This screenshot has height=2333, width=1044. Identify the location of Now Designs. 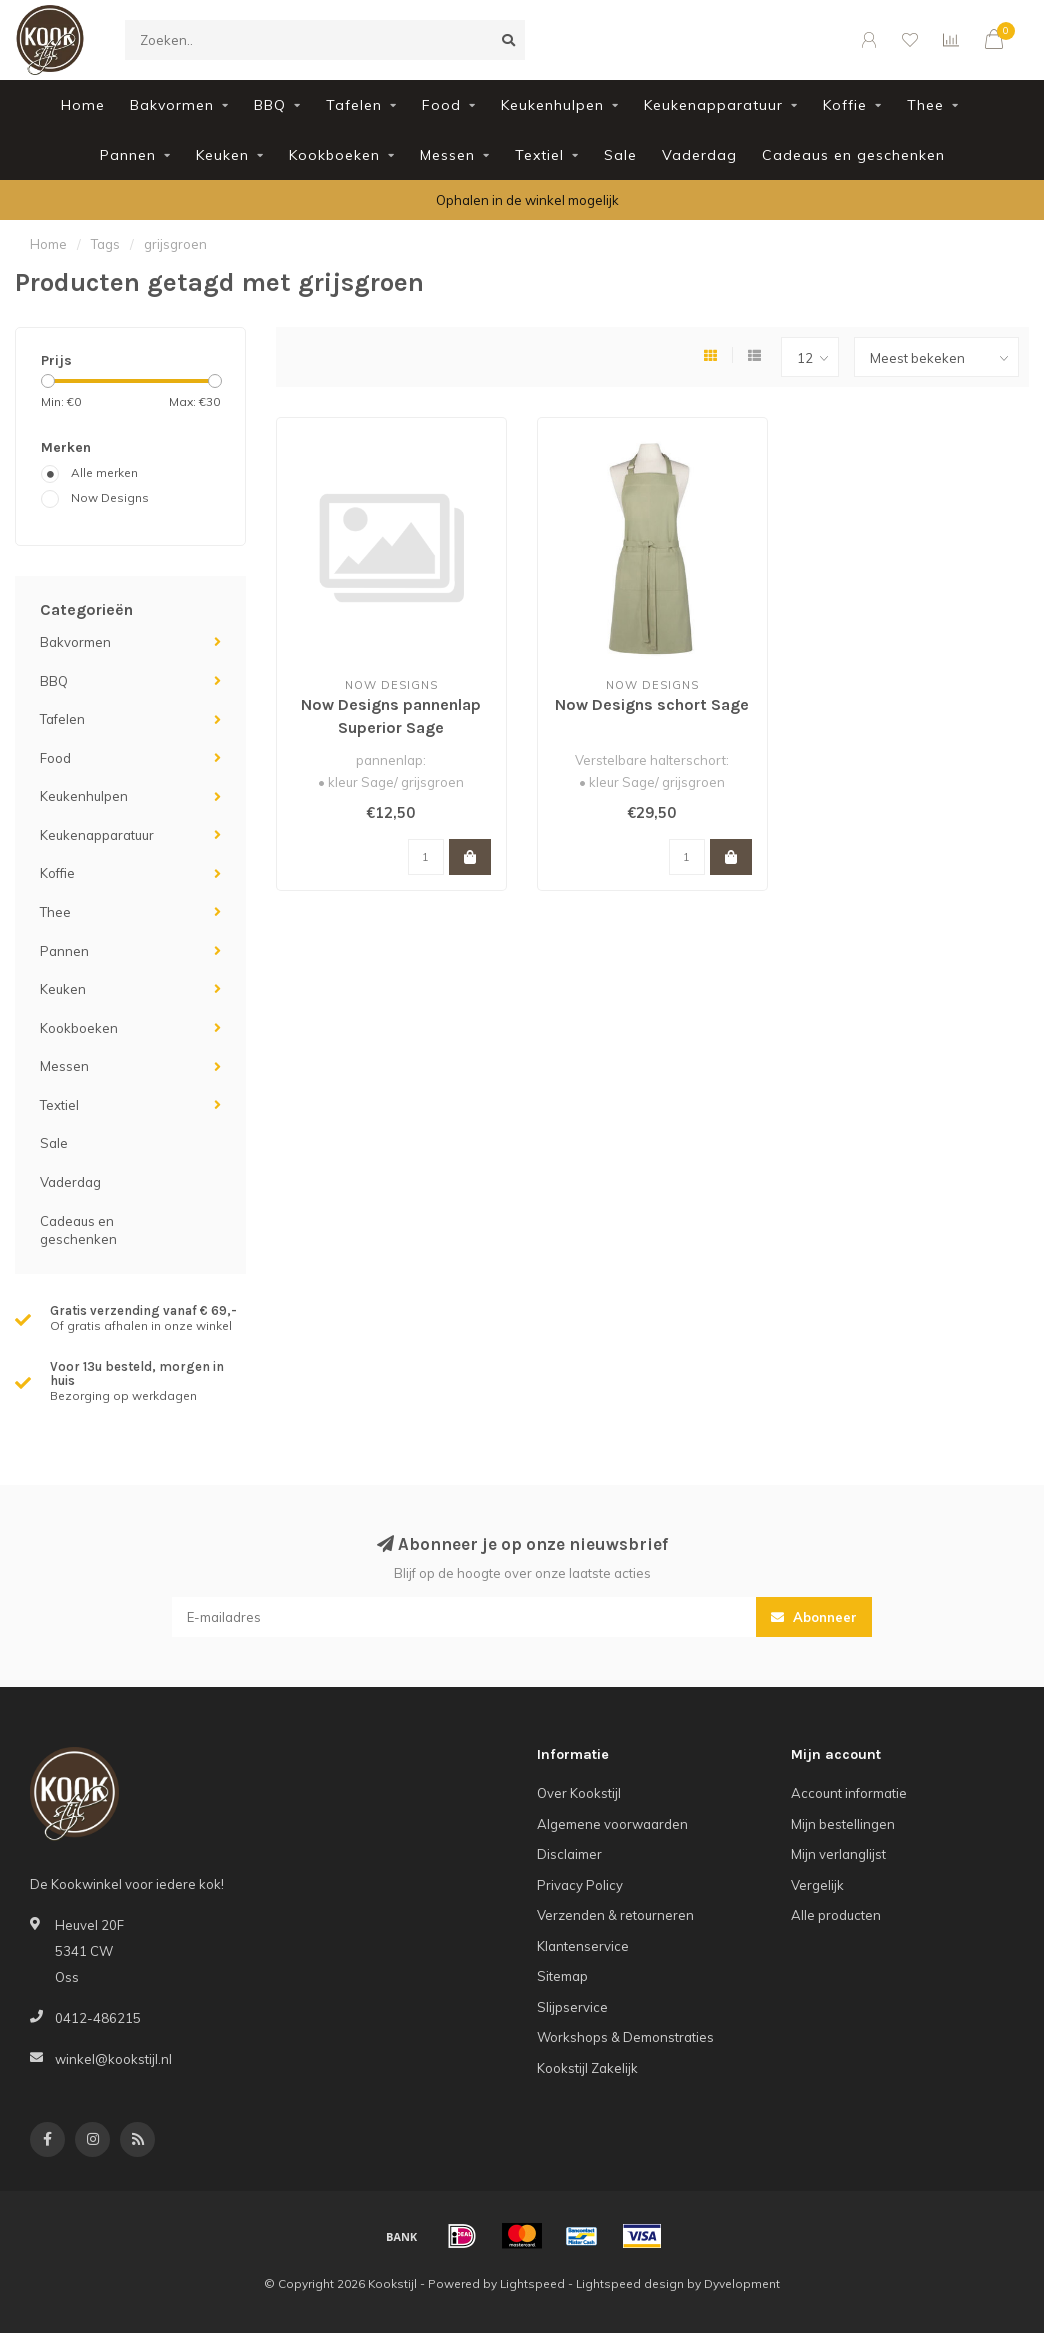
(110, 497).